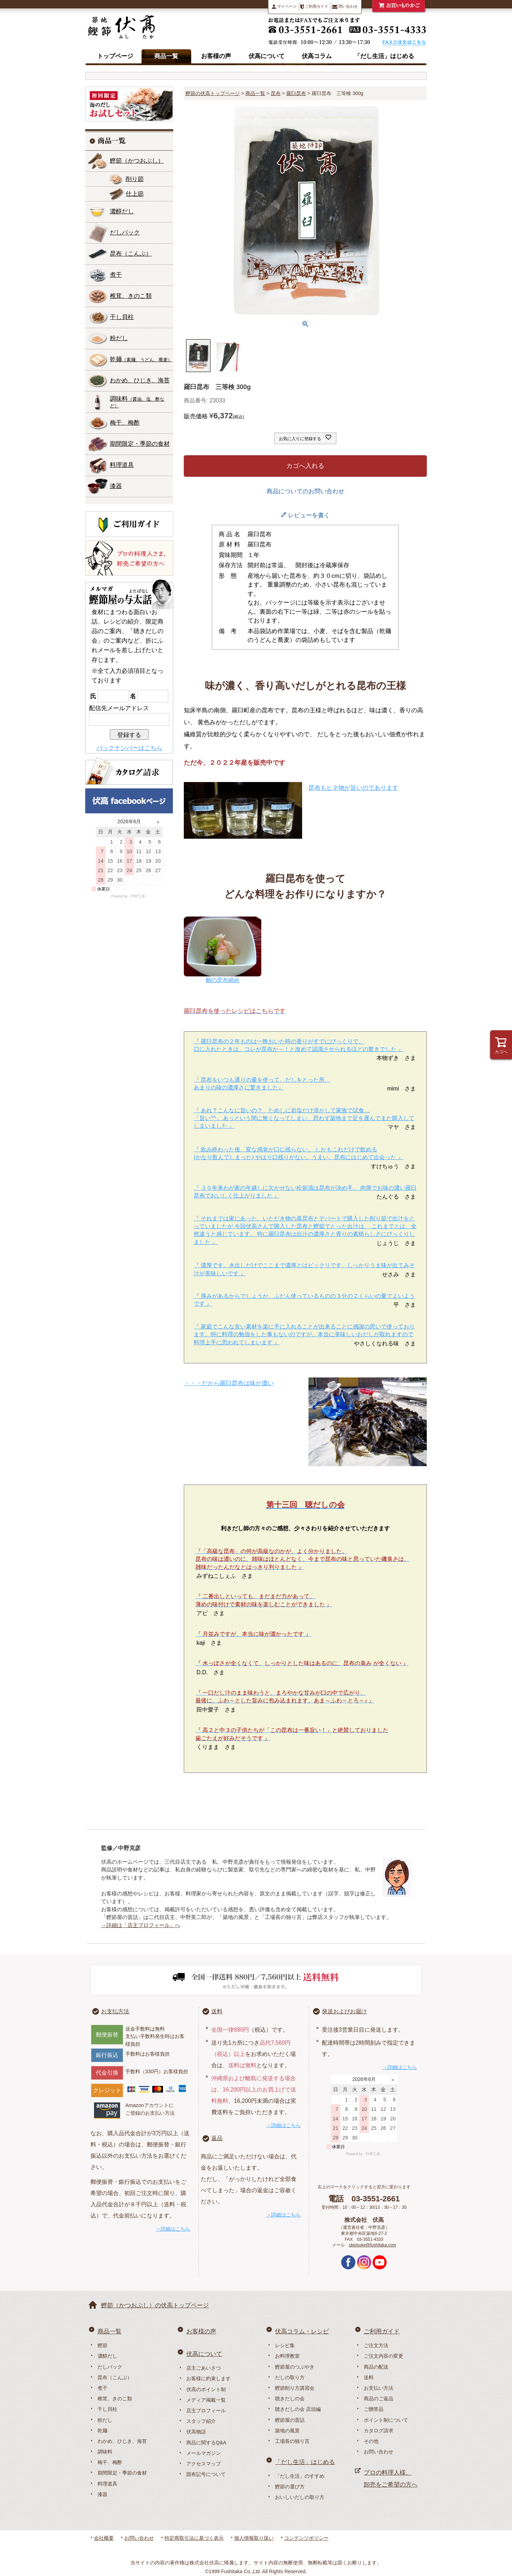 This screenshot has width=512, height=2576. Describe the element at coordinates (287, 2356) in the screenshot. I see `お料理教室` at that location.